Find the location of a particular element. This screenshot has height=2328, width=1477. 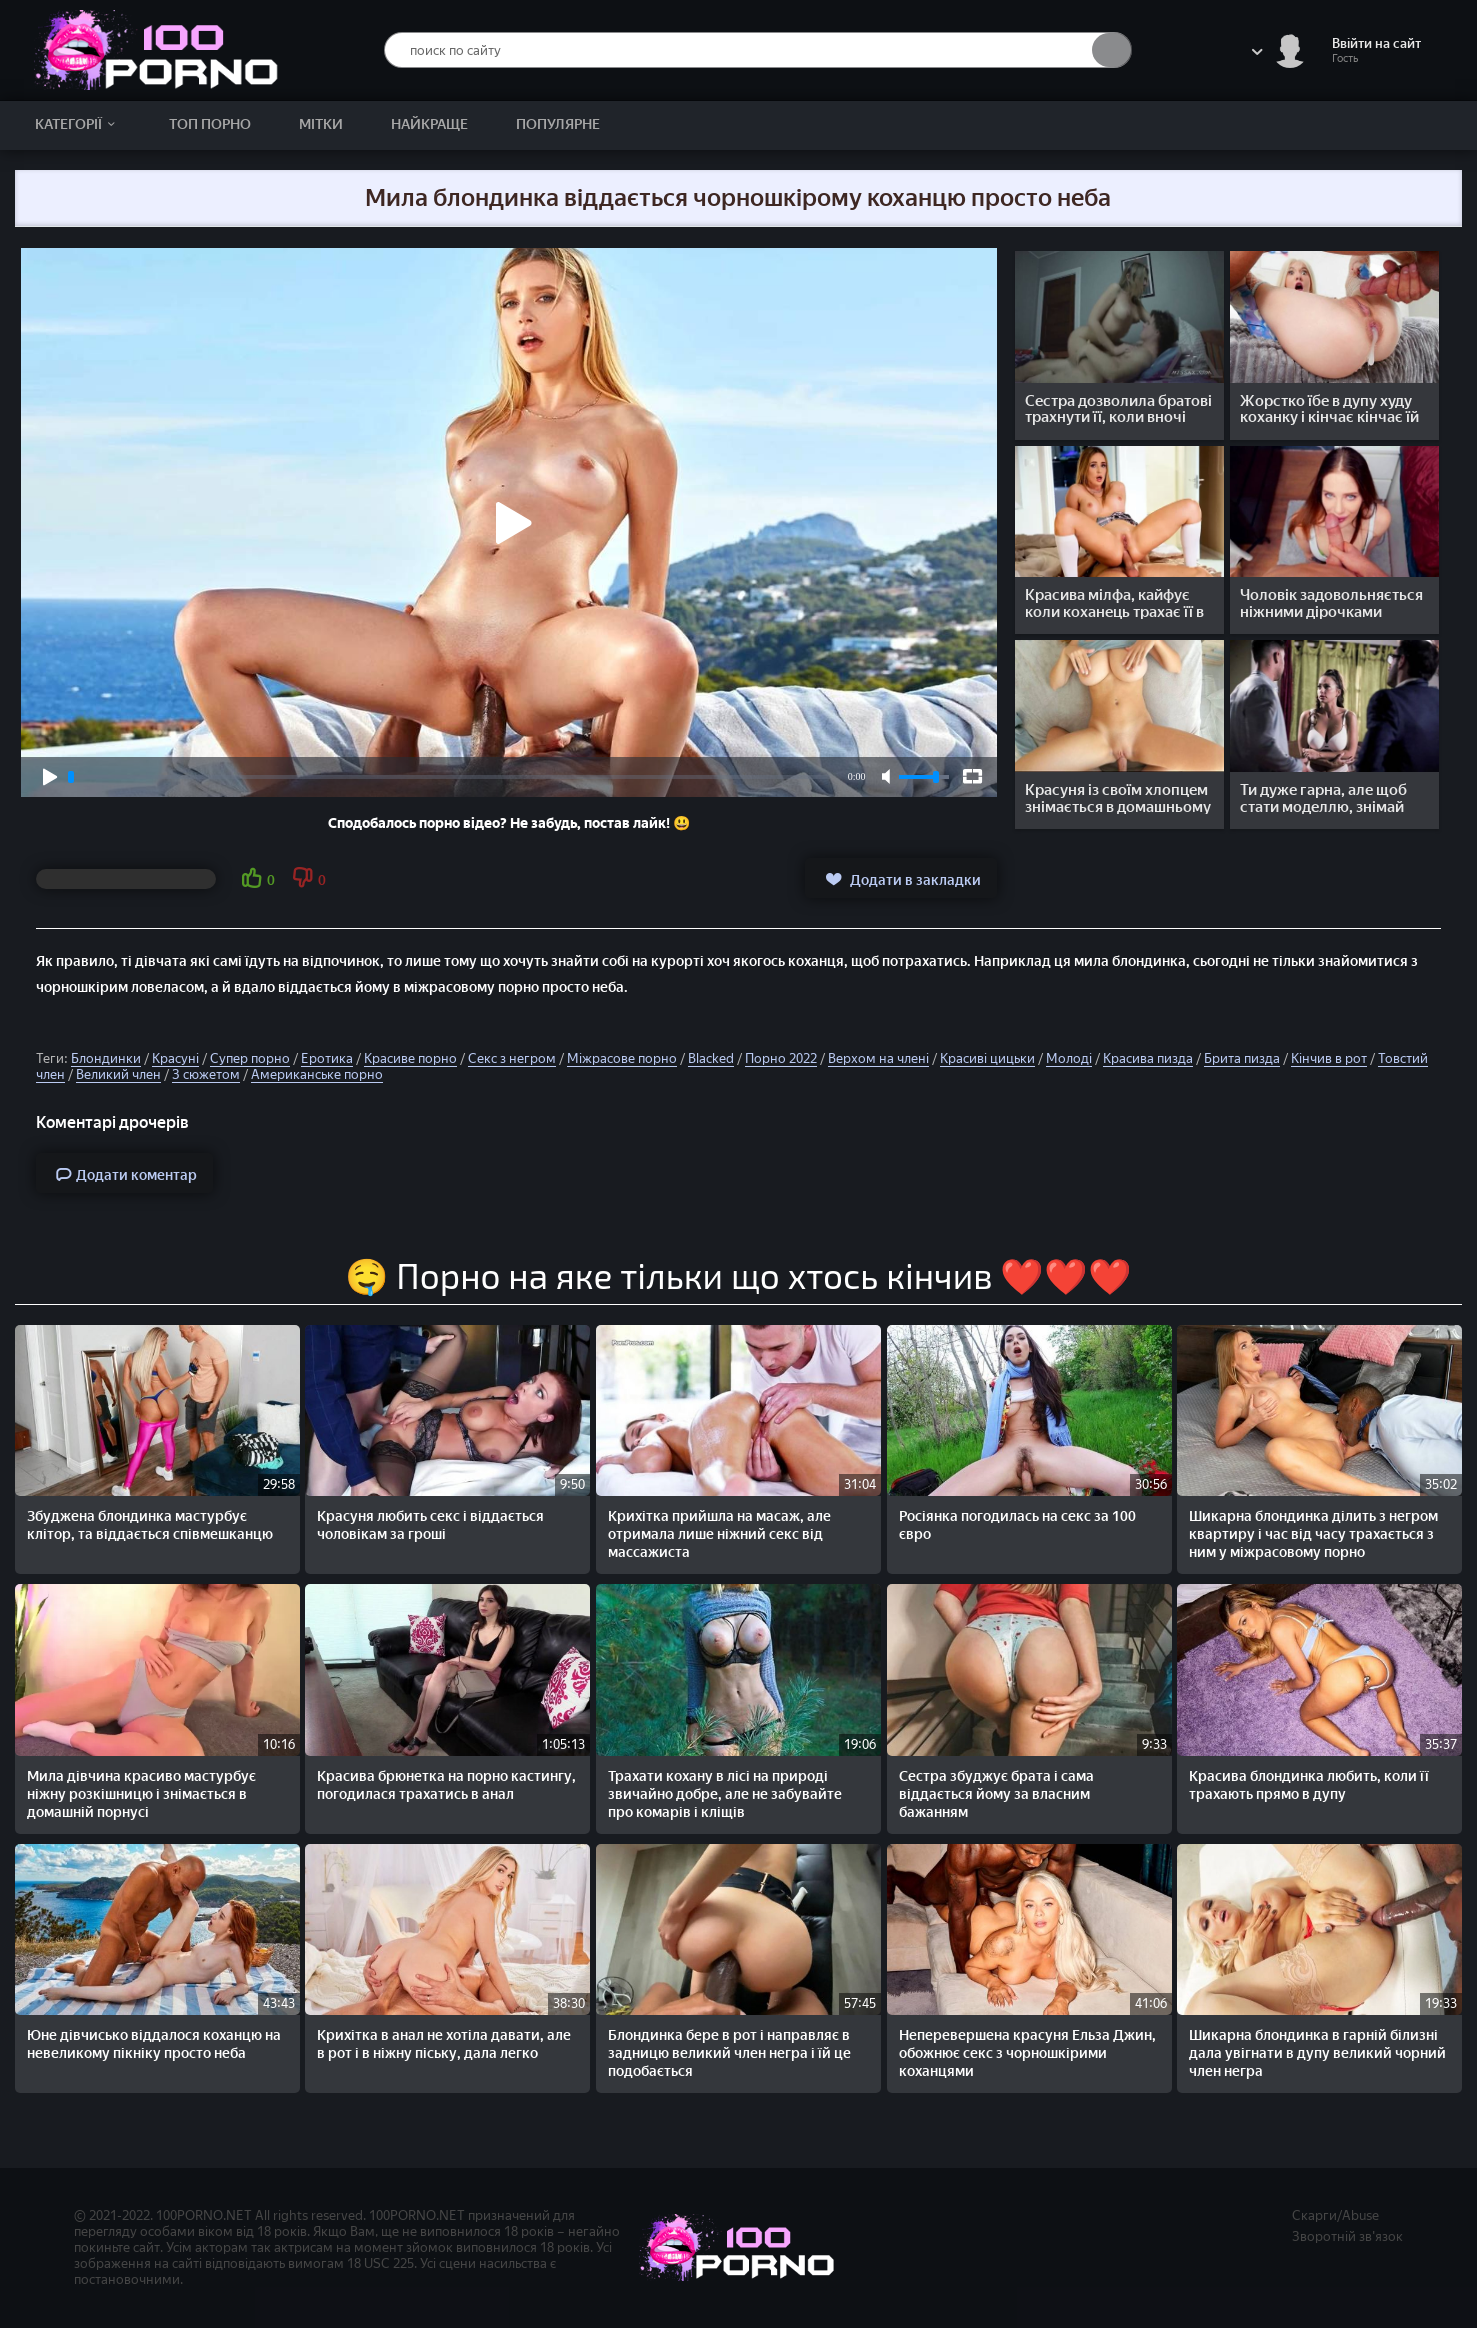

Збуджена блондинка мастурбує клітор, та віддається співмешканцю is located at coordinates (150, 1525).